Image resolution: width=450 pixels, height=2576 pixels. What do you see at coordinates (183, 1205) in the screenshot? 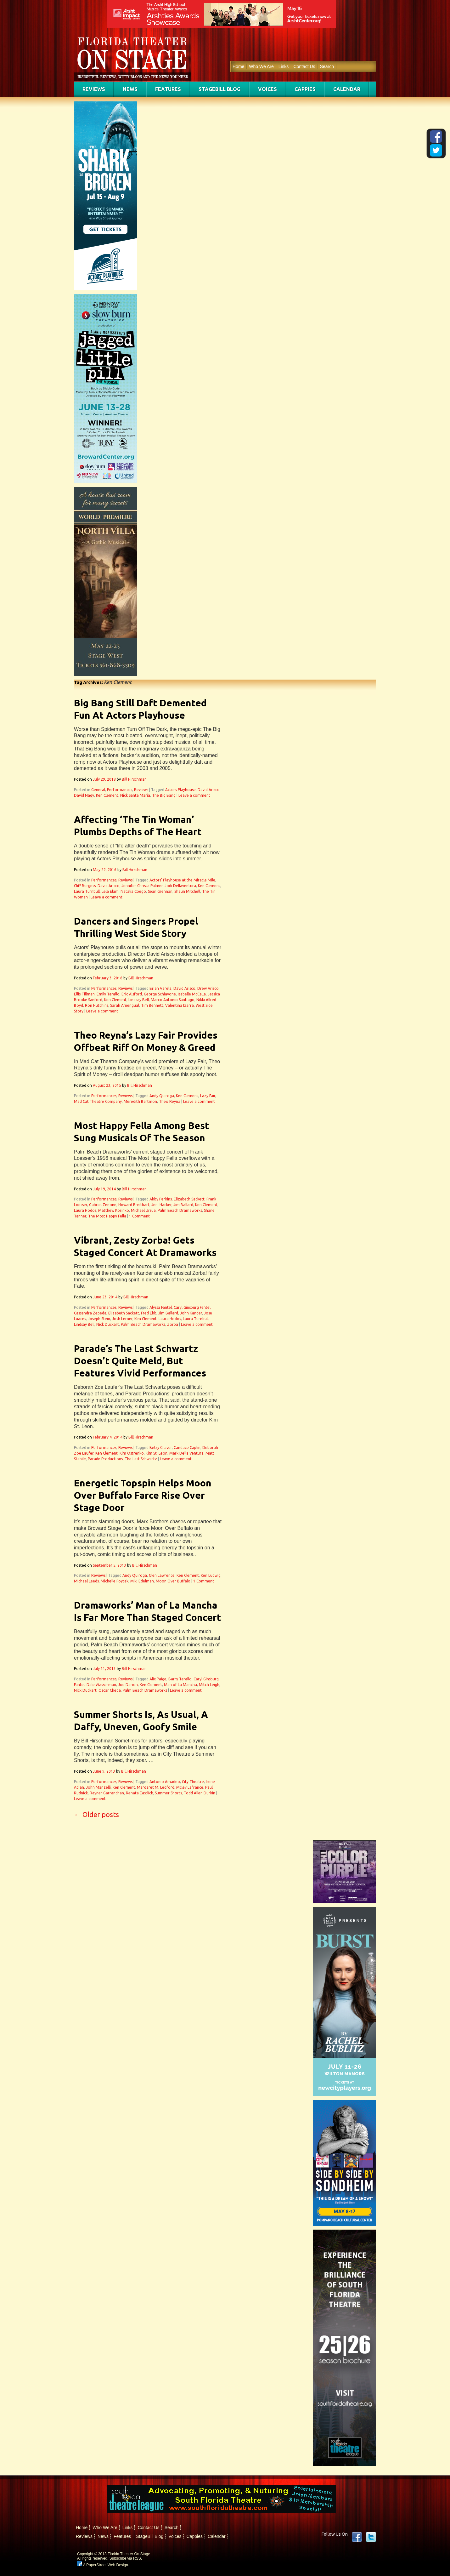
I see `Jim Ballard` at bounding box center [183, 1205].